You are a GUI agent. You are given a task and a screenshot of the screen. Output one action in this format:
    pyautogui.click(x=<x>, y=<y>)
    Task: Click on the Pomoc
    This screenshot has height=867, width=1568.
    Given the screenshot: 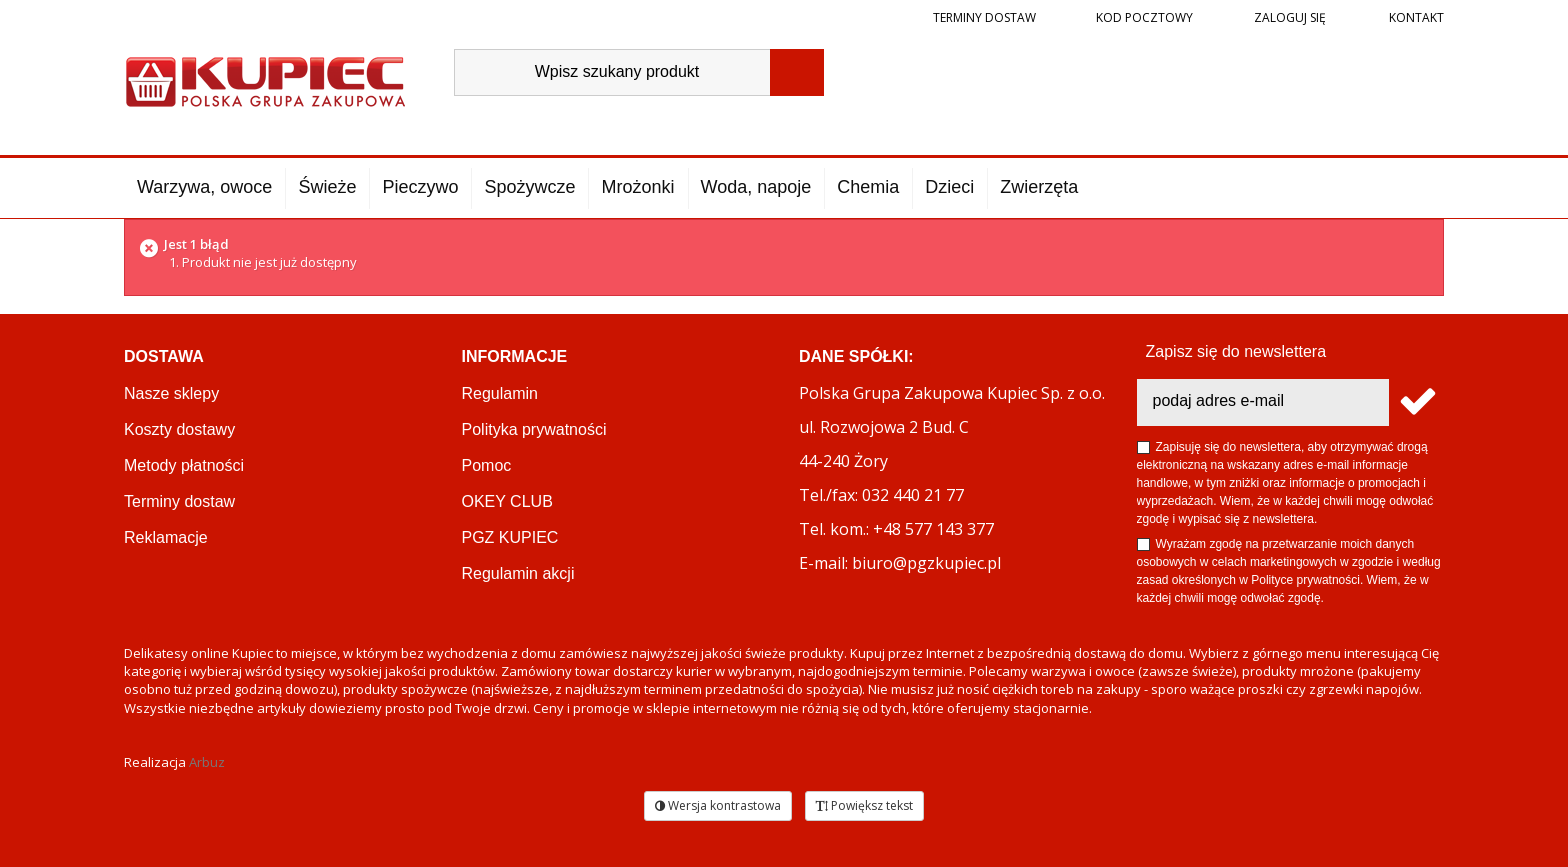 What is the action you would take?
    pyautogui.click(x=487, y=465)
    